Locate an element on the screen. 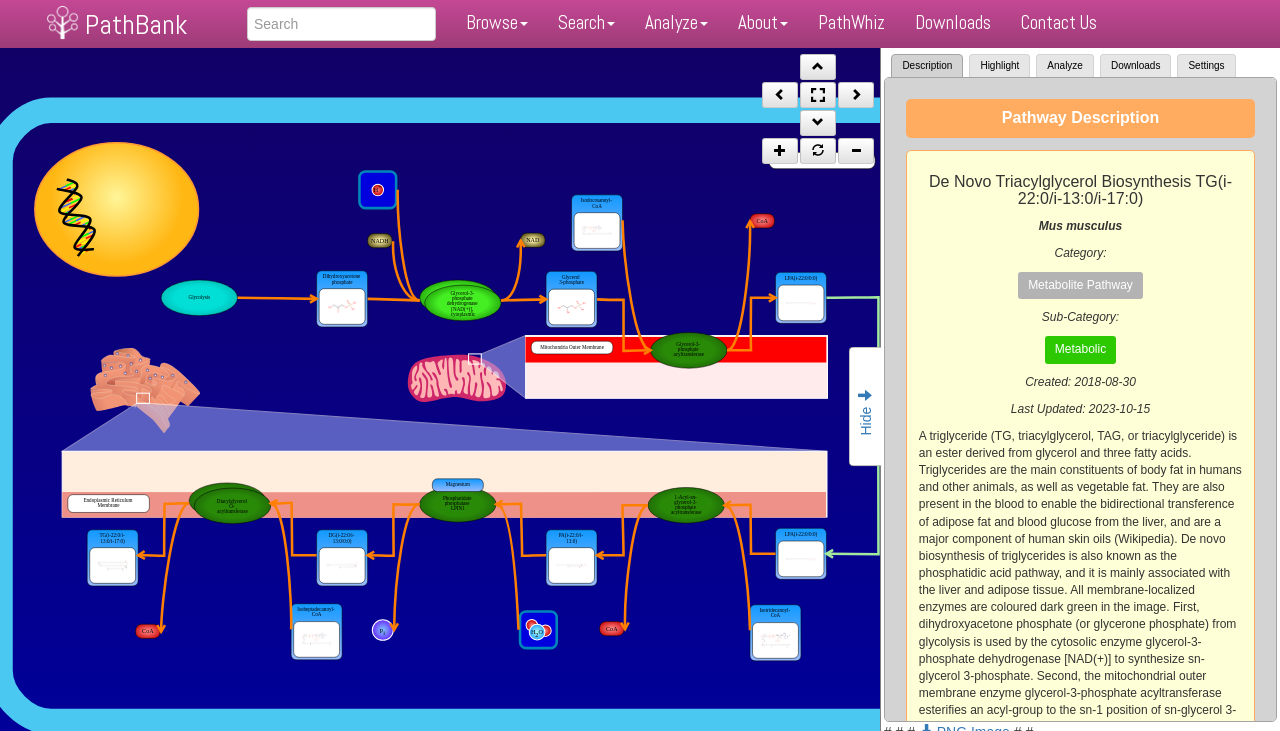 This screenshot has height=731, width=1280. PathWhiz is located at coordinates (851, 22).